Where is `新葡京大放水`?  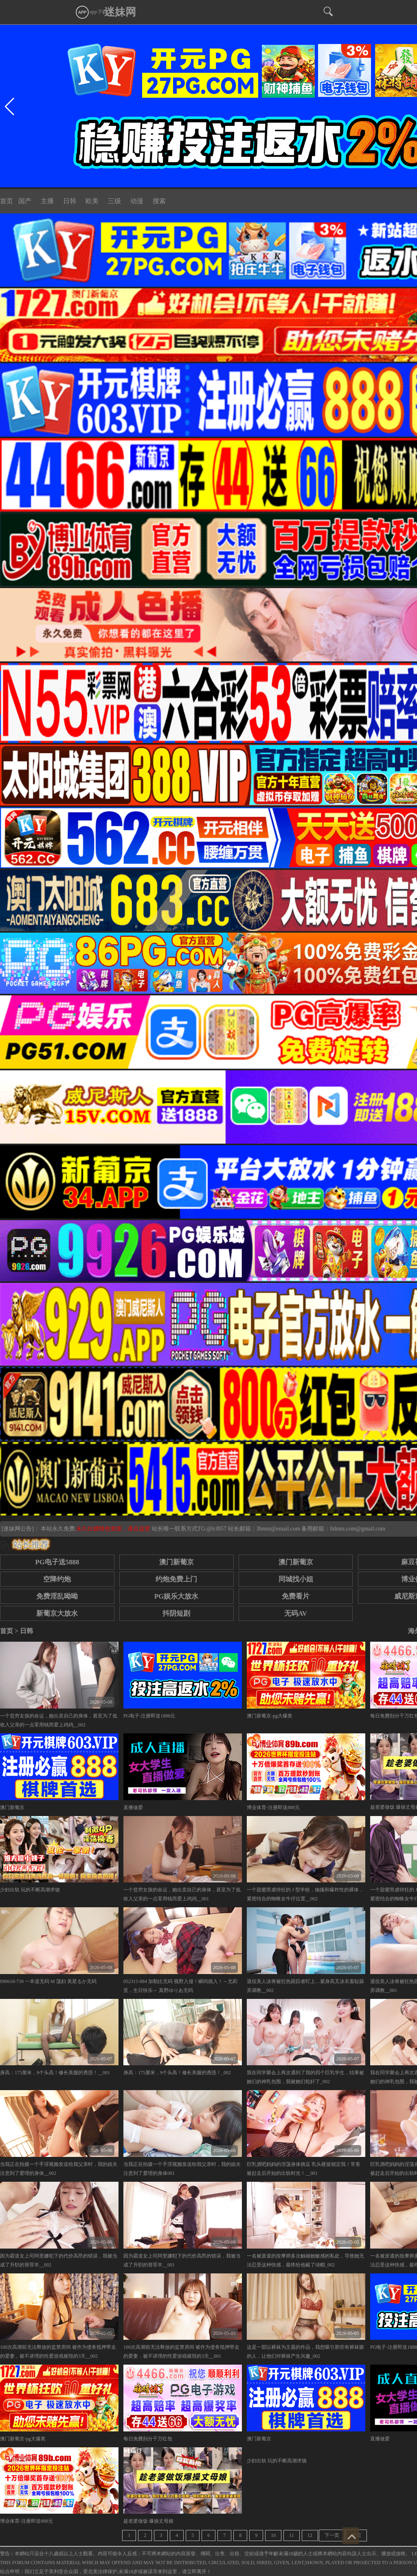
新葡京大放水 is located at coordinates (57, 1613).